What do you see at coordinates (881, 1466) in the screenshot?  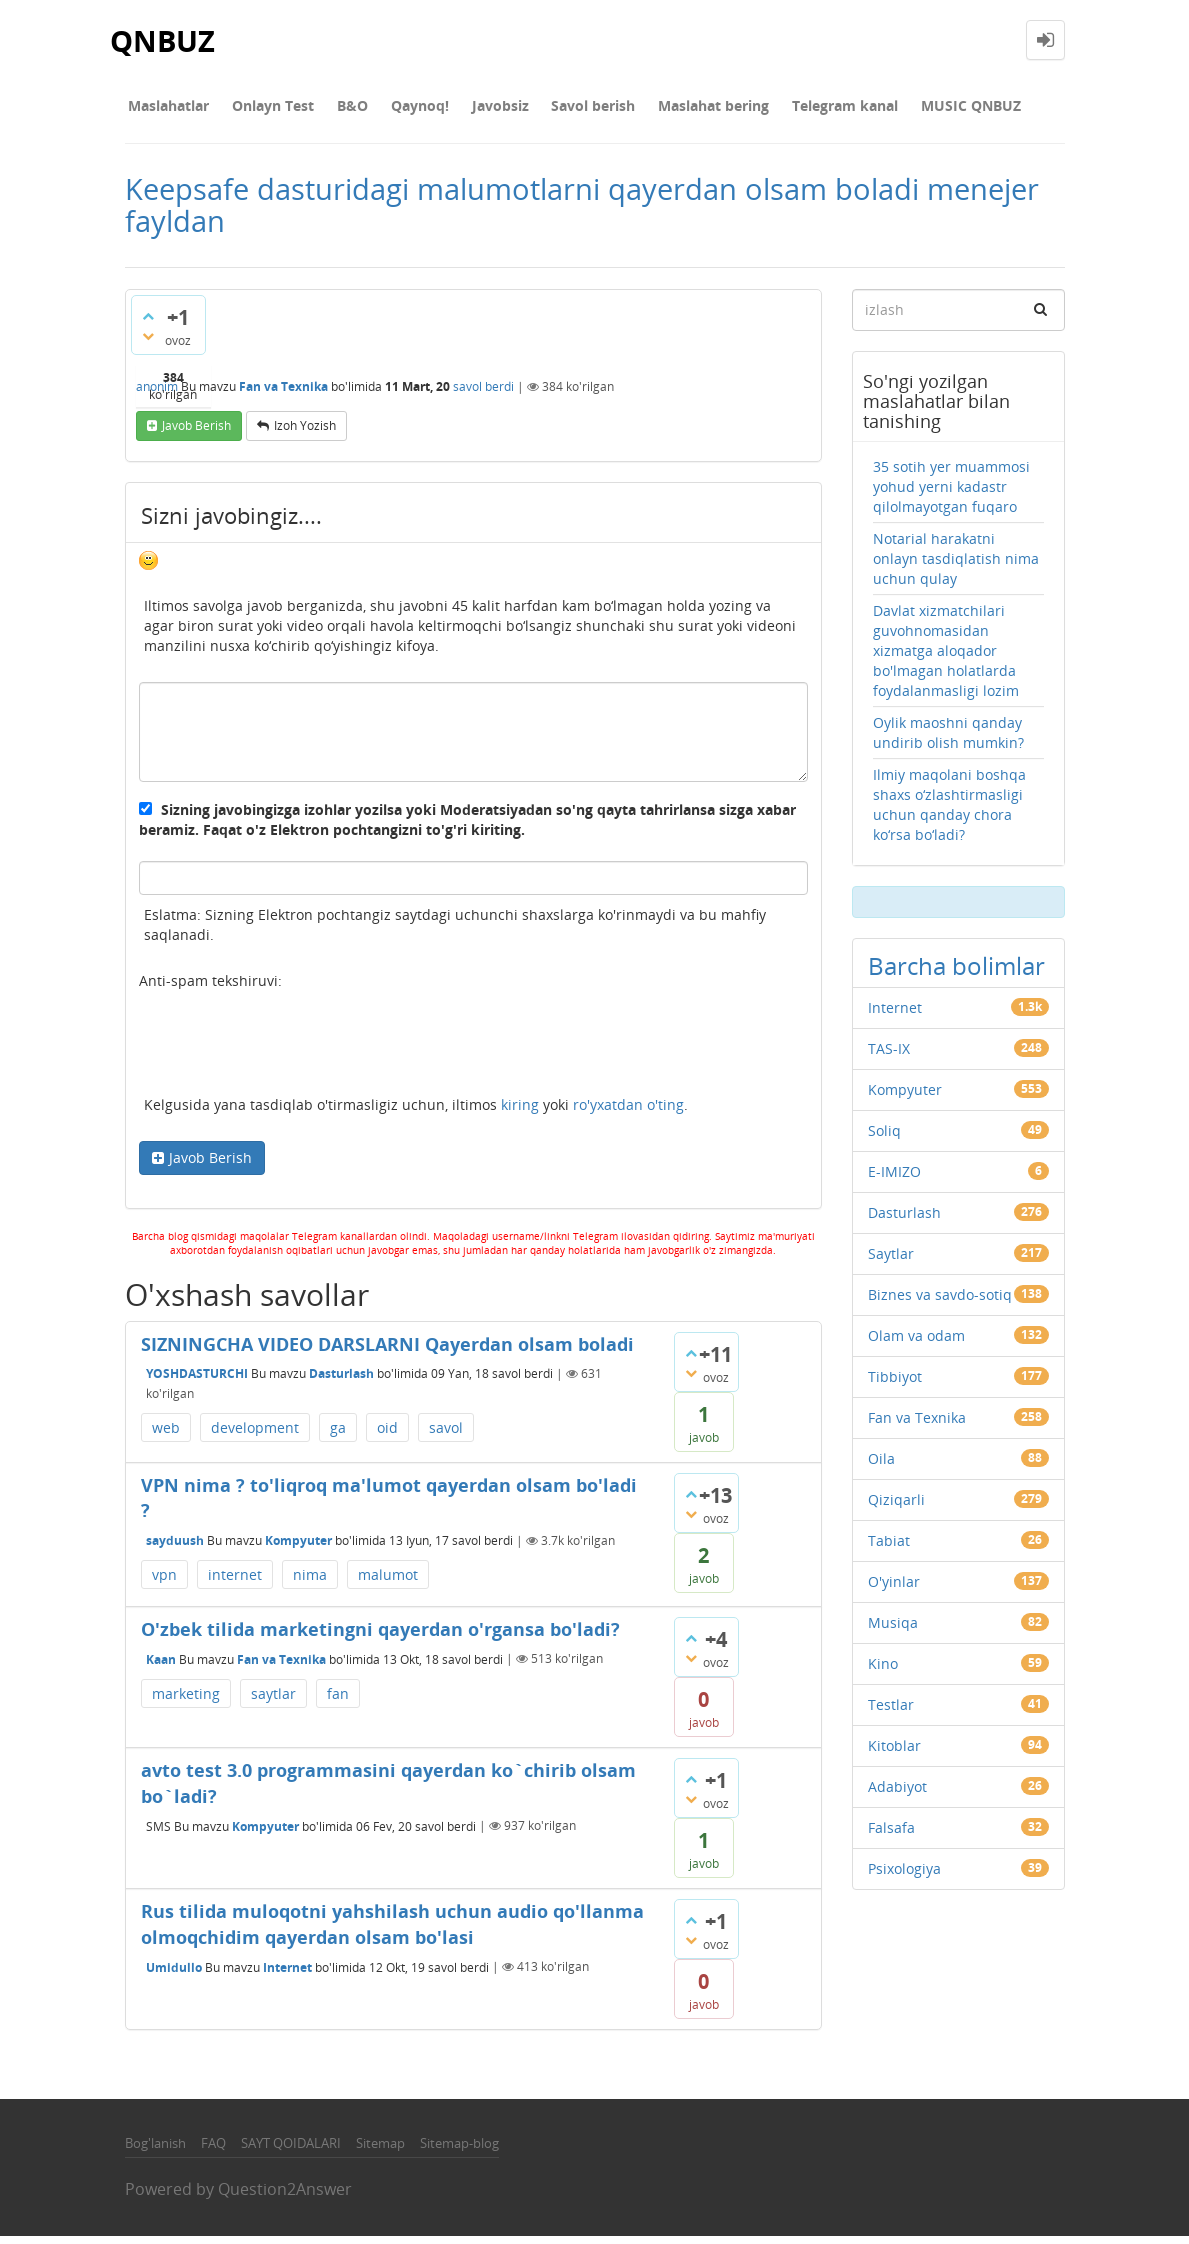 I see `Oila` at bounding box center [881, 1466].